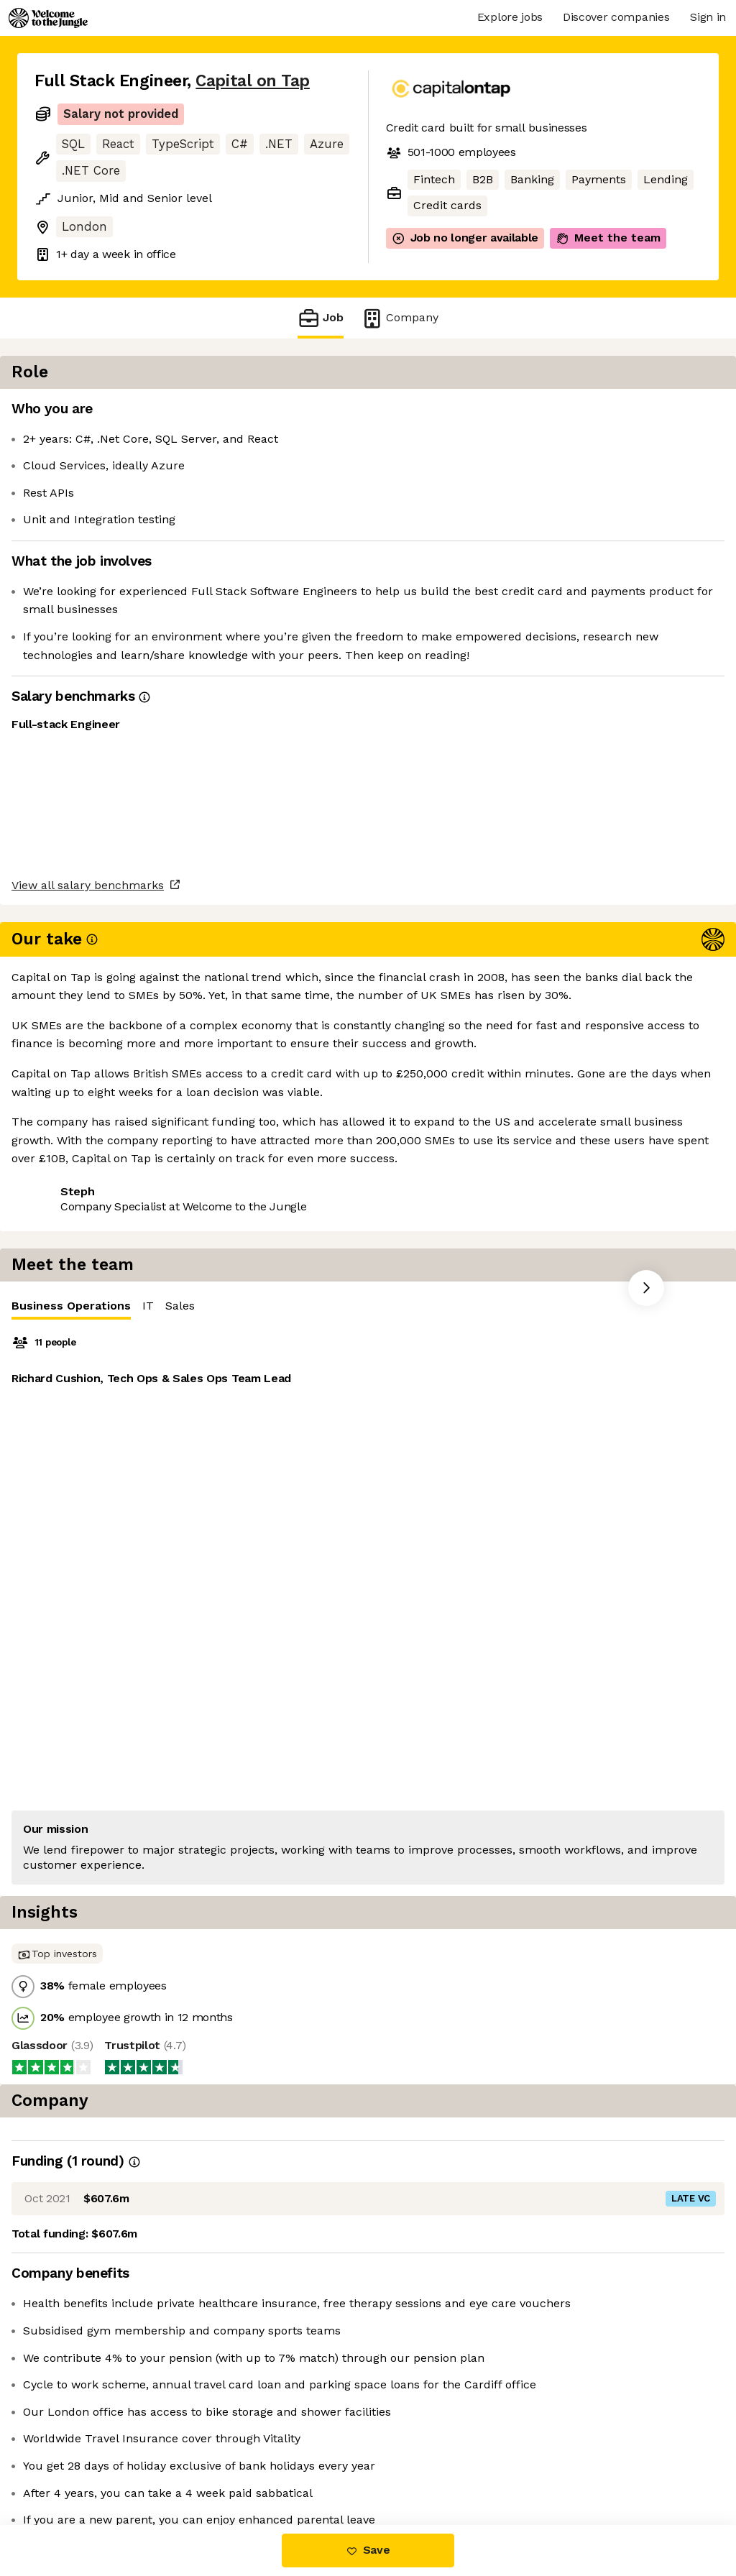  I want to click on Company, so click(399, 318).